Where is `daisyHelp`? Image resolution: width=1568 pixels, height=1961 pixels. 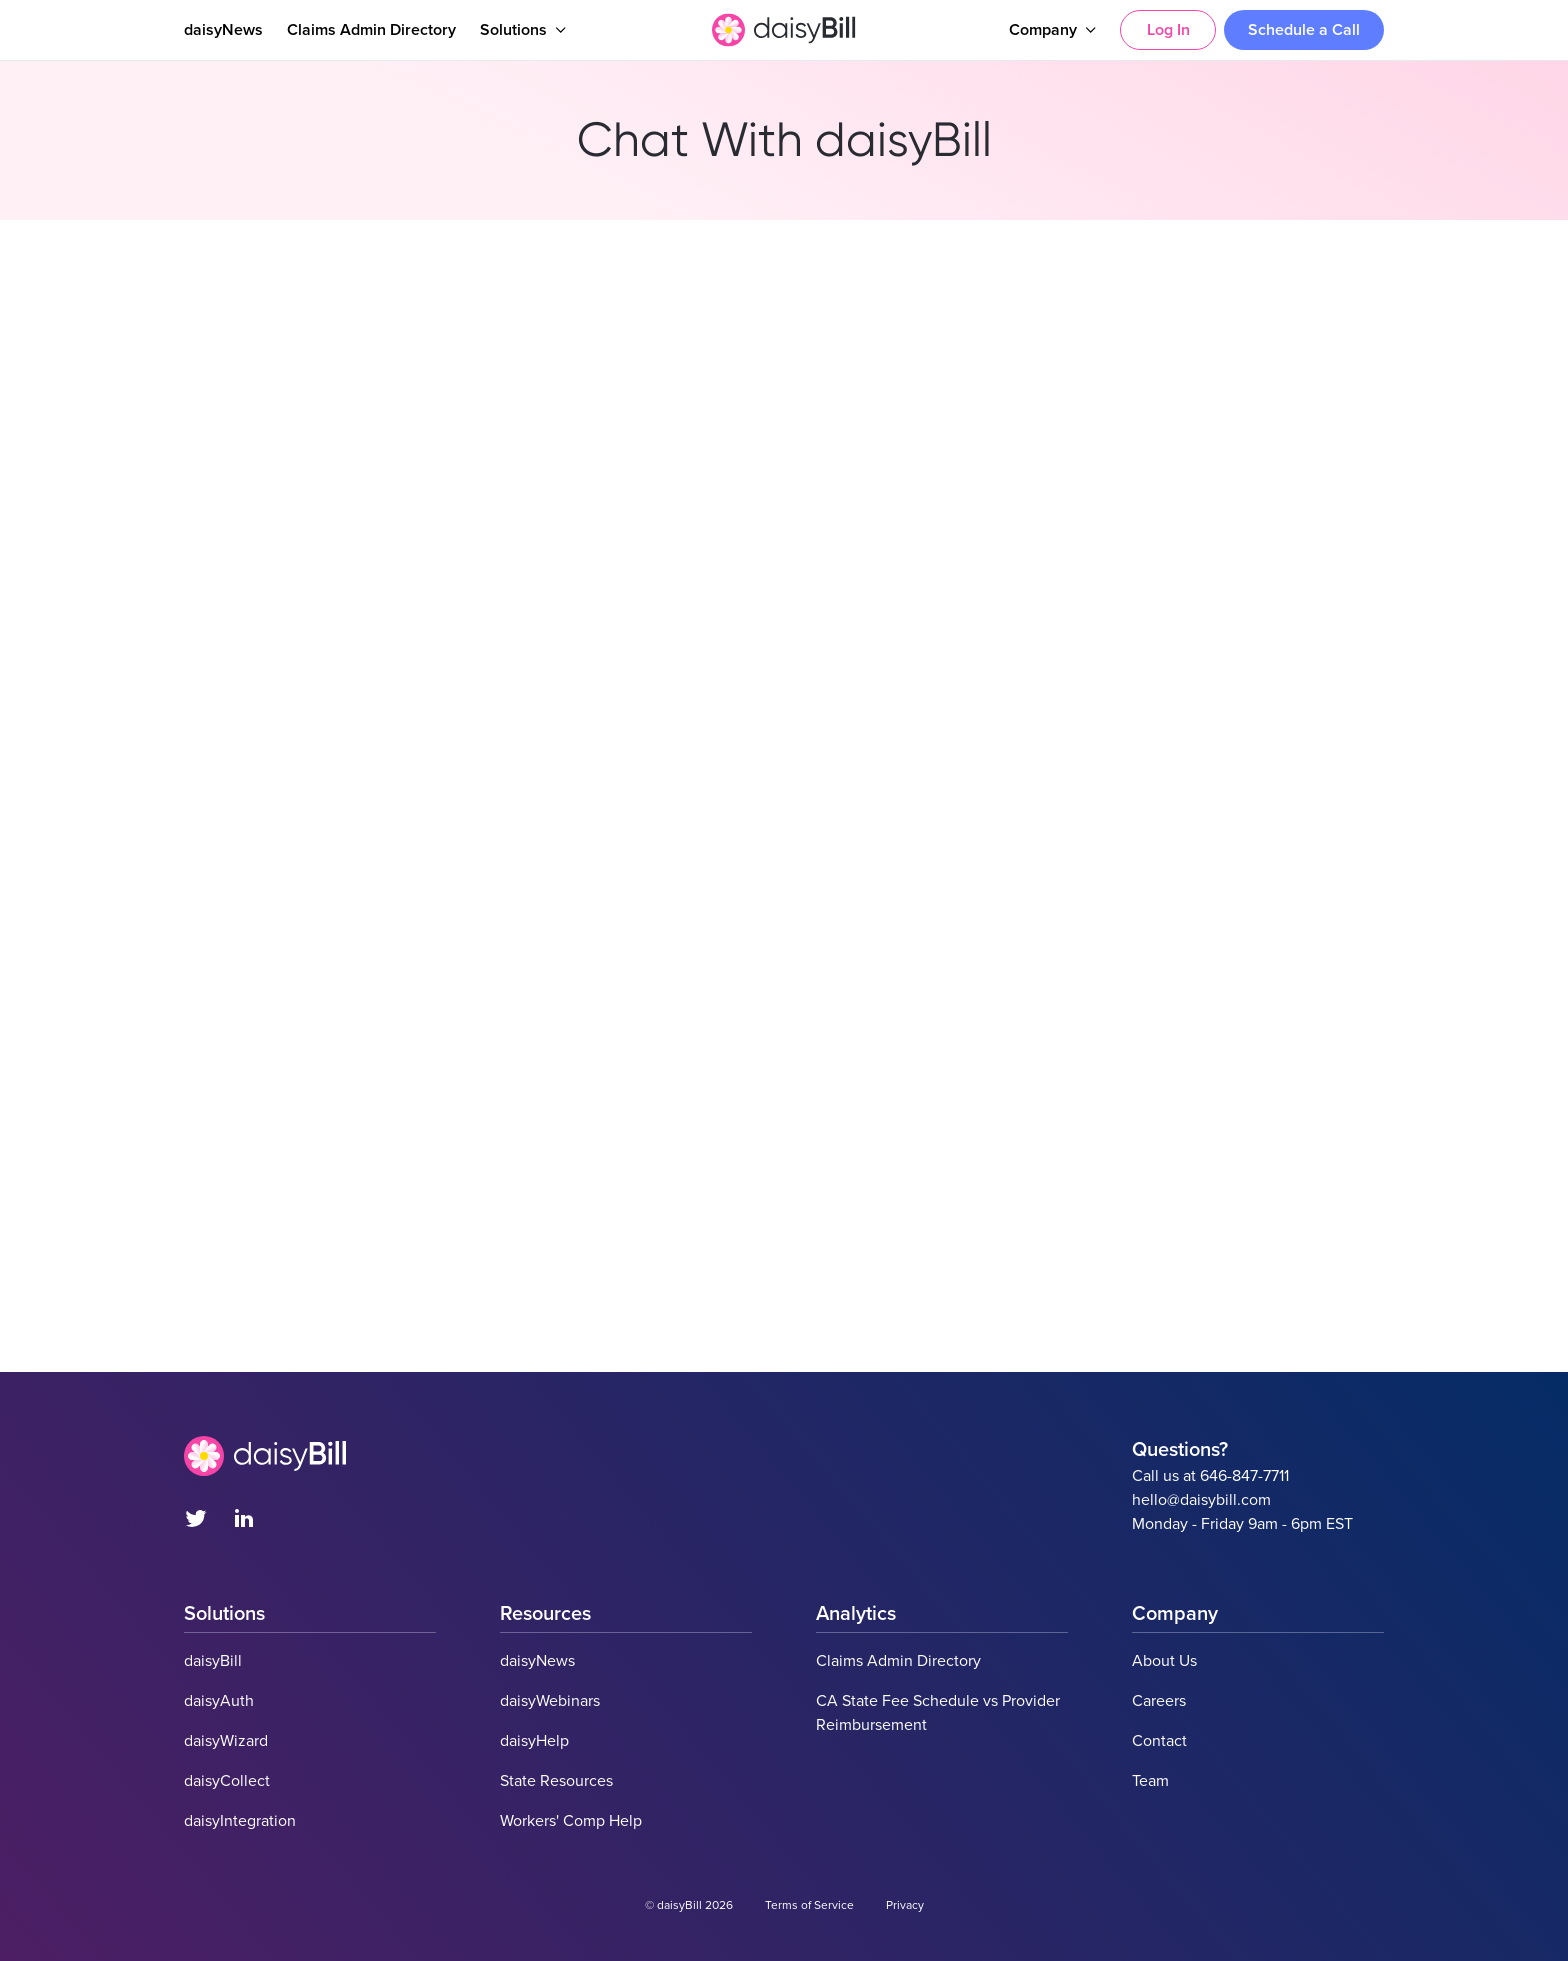
daisyHelp is located at coordinates (534, 1741).